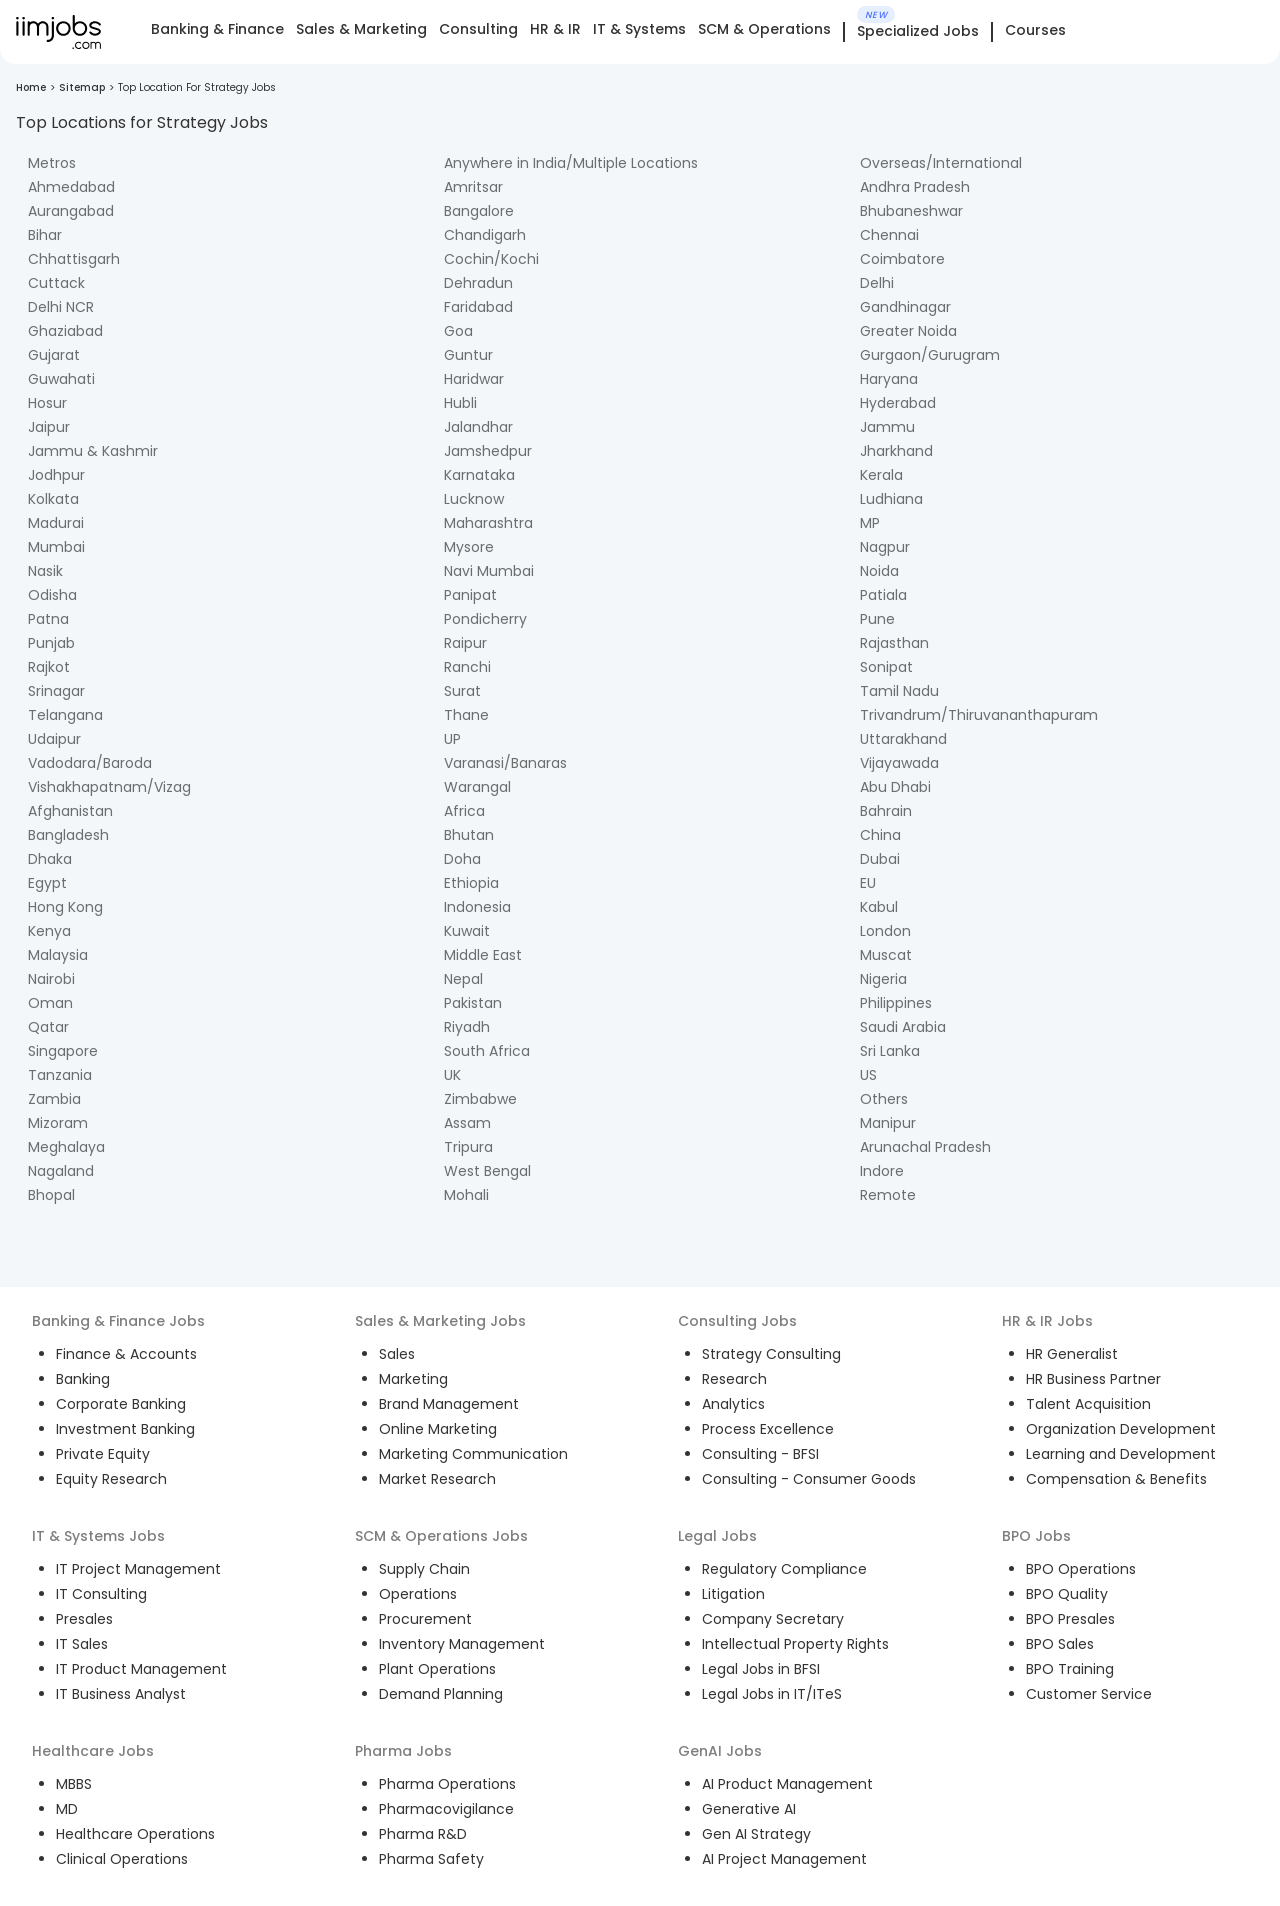  Describe the element at coordinates (477, 907) in the screenshot. I see `Indonesia` at that location.